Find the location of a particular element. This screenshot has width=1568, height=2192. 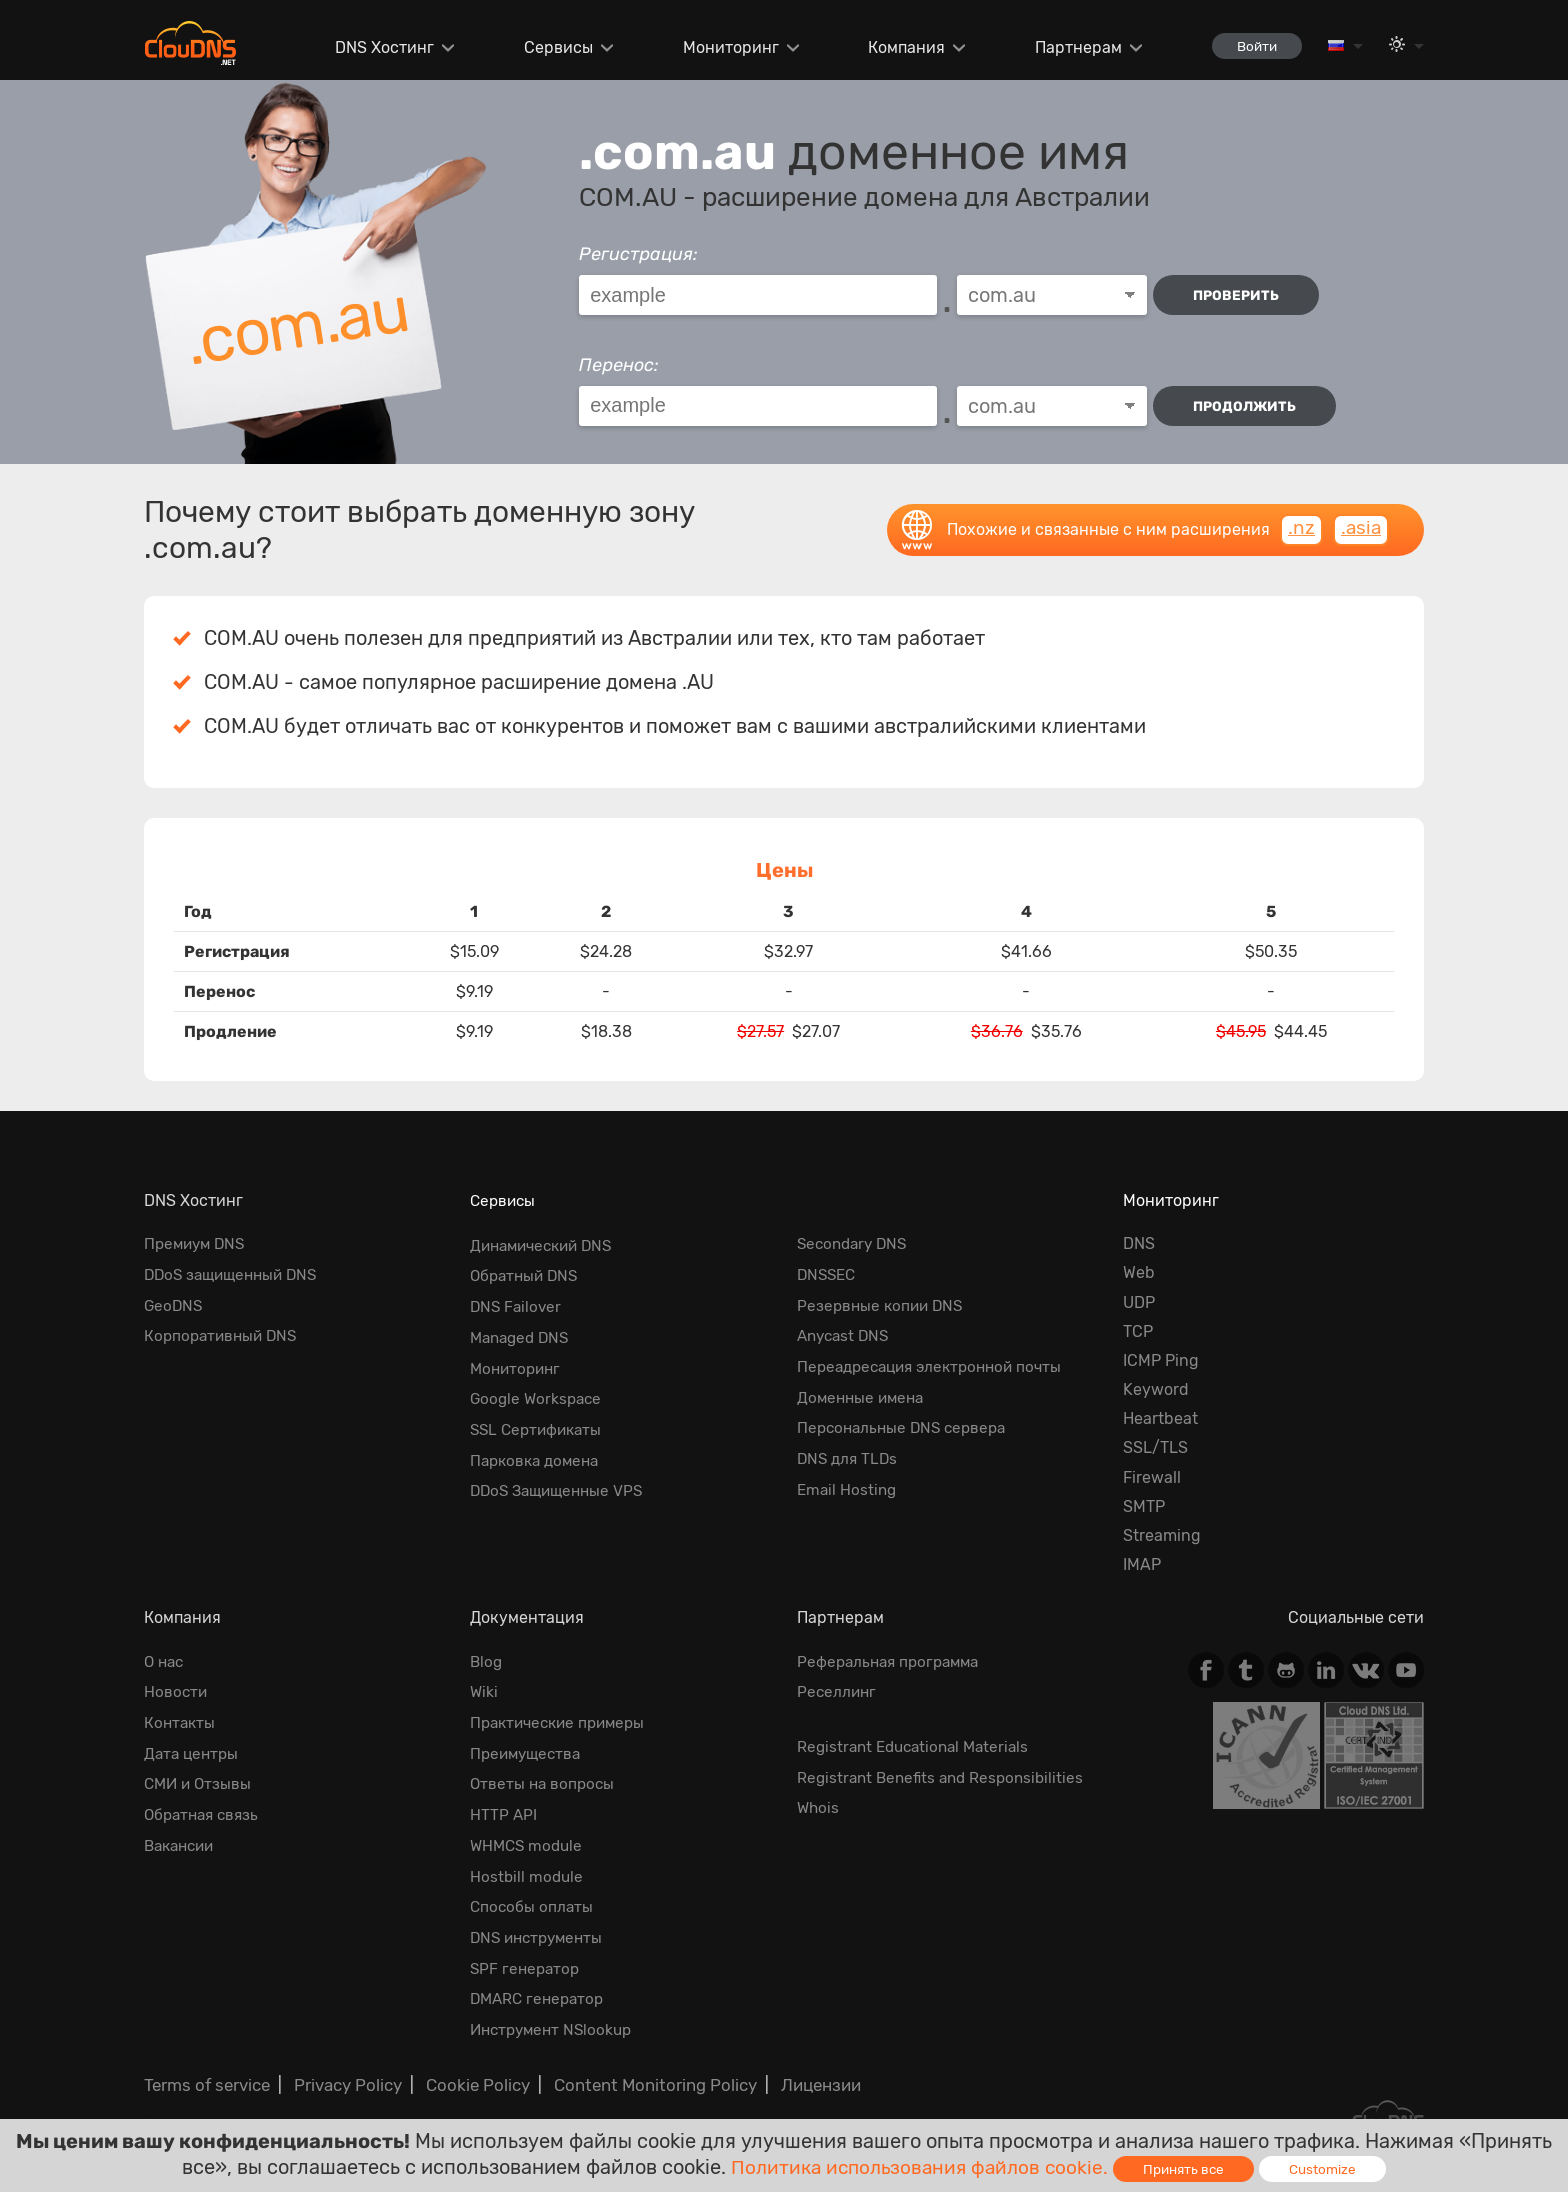

Registrant Benefits and Responsibilities is located at coordinates (946, 1772).